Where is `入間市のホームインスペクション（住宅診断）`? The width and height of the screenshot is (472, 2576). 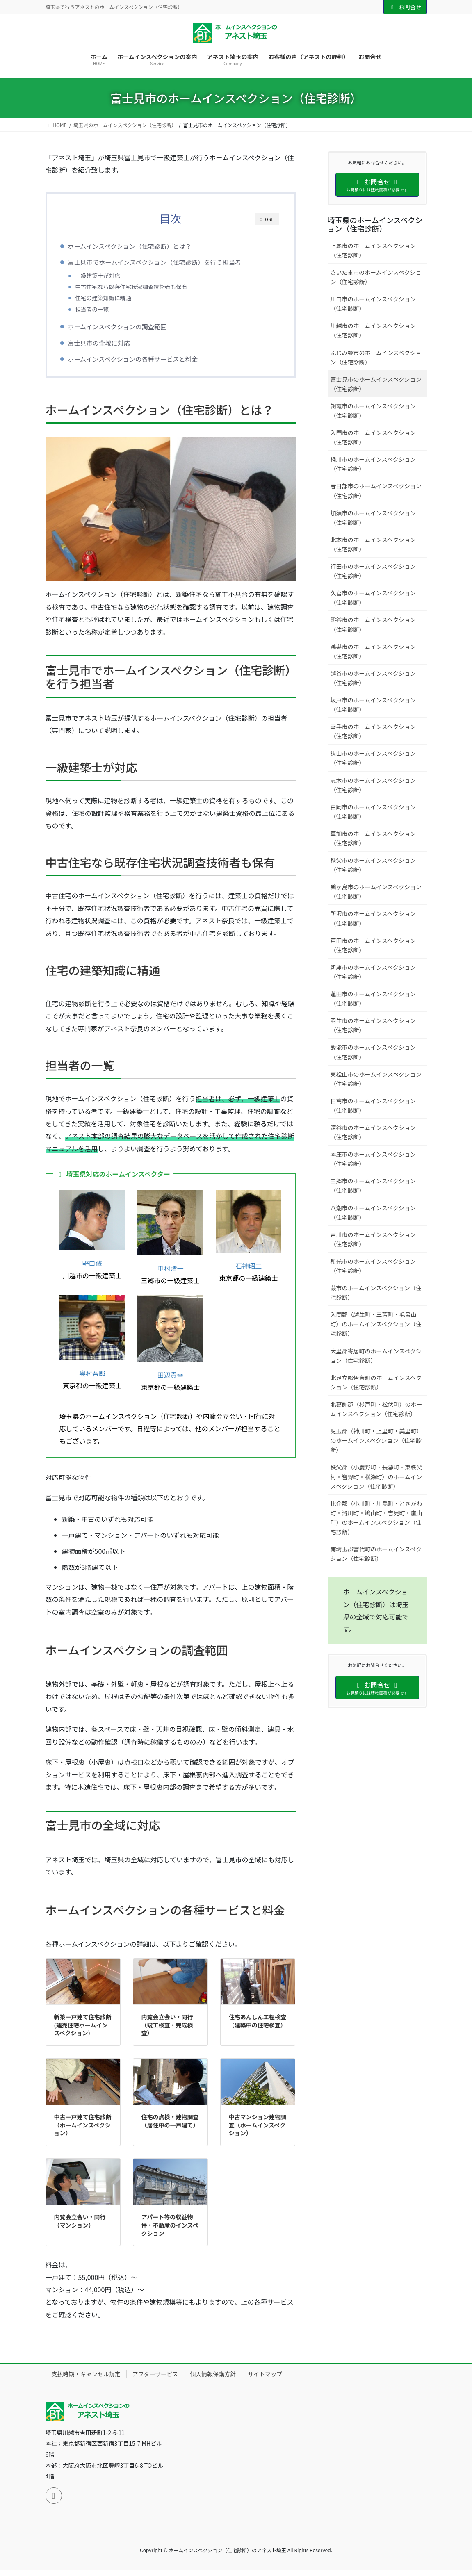 入間市のホームインスペクション（住宅診断） is located at coordinates (373, 437).